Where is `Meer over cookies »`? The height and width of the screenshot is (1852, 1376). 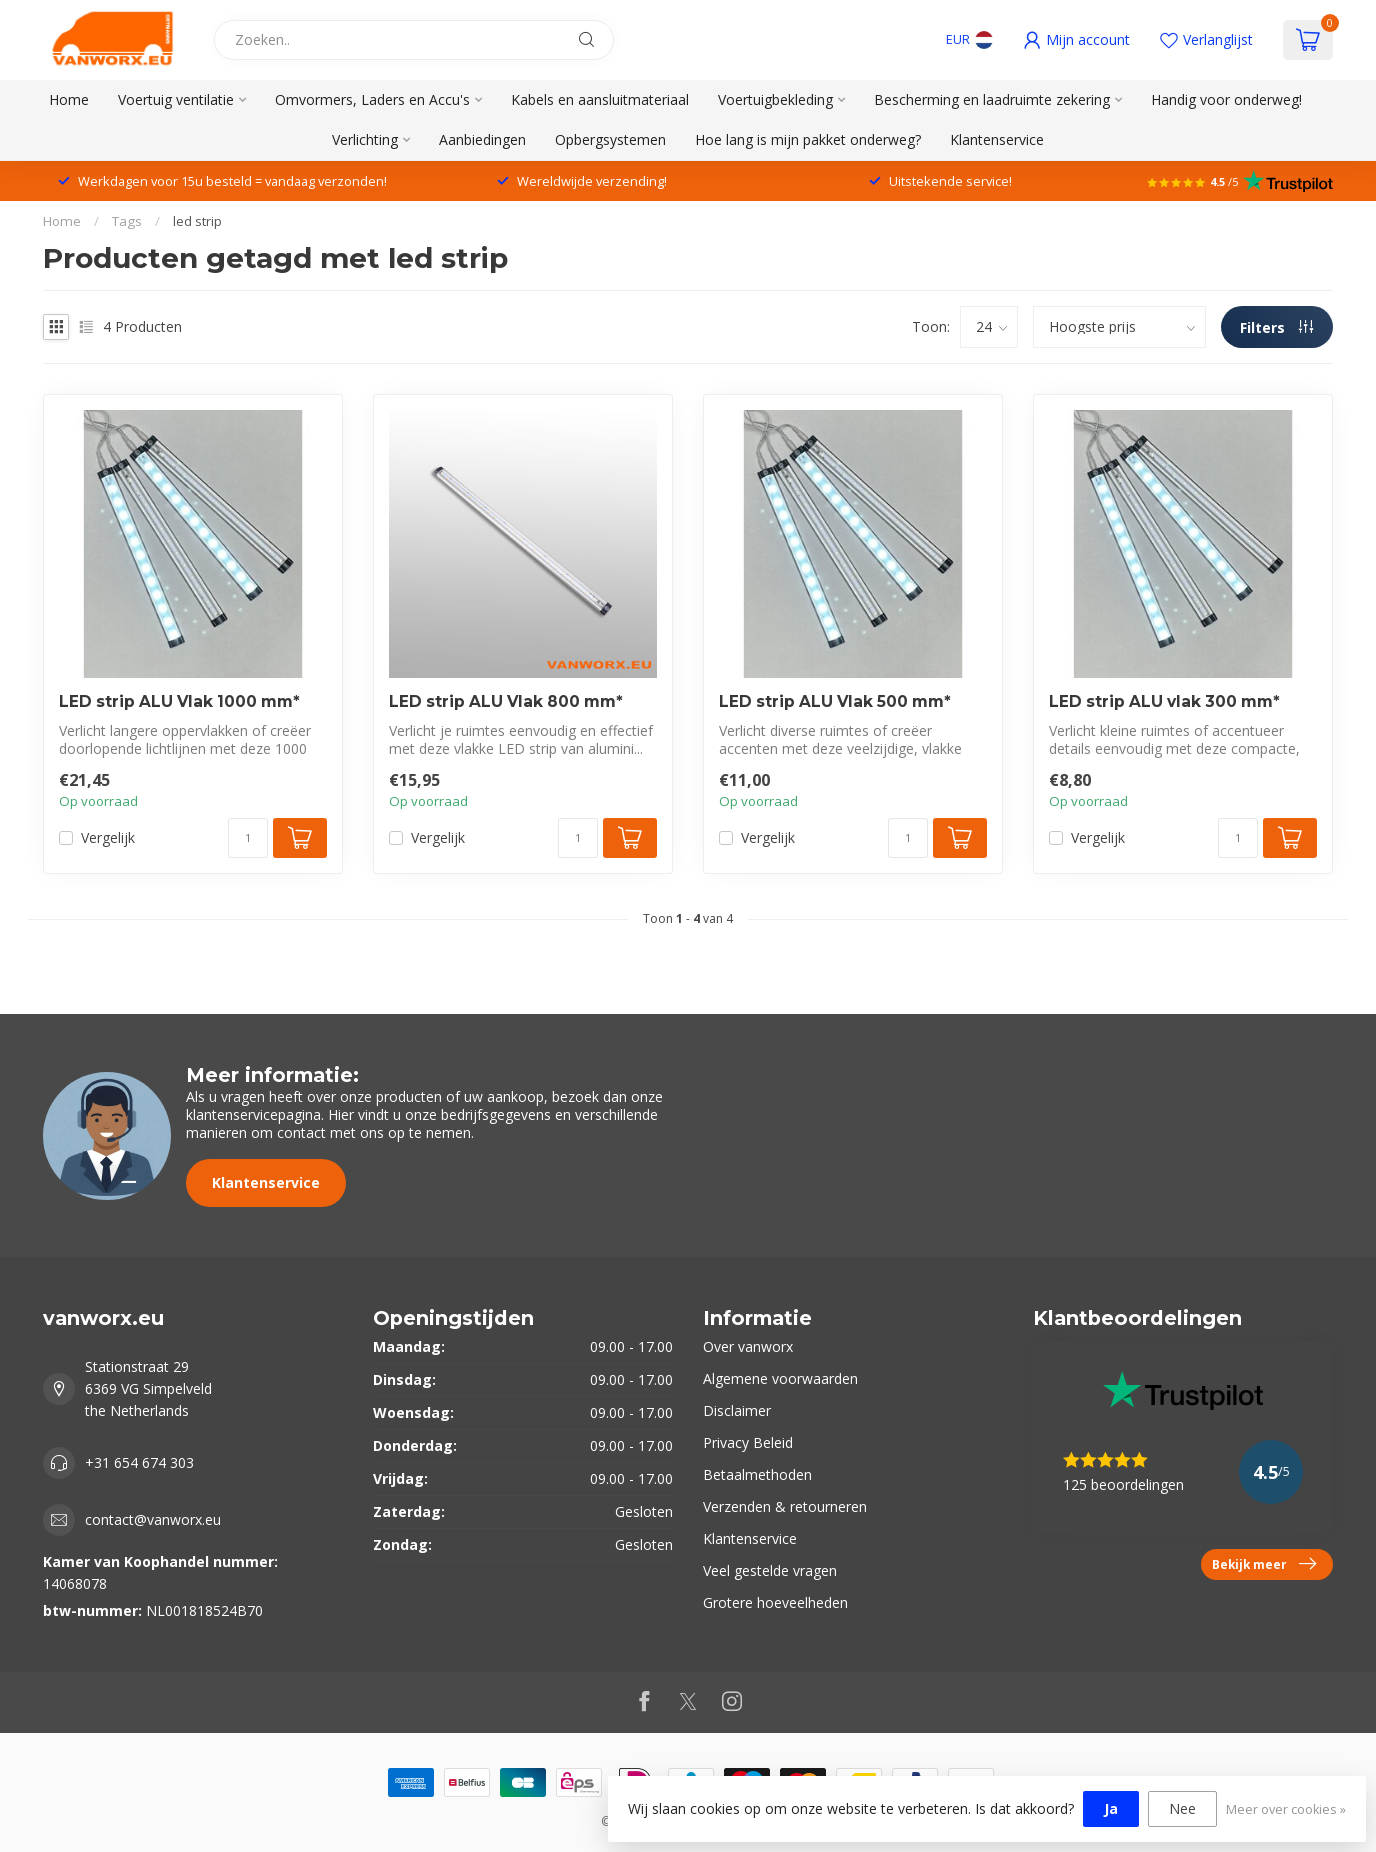 Meer over cookies » is located at coordinates (1286, 1809).